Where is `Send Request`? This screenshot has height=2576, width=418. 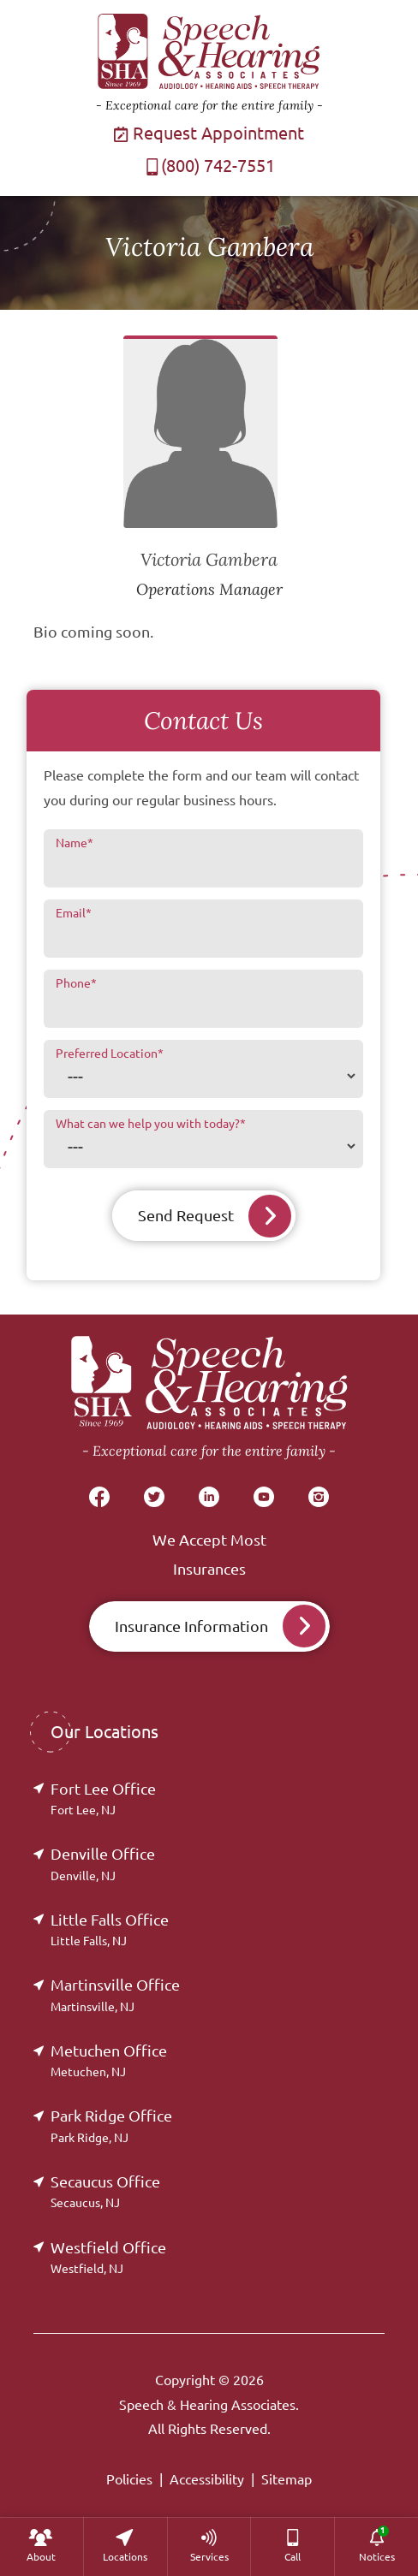
Send Request is located at coordinates (186, 1215).